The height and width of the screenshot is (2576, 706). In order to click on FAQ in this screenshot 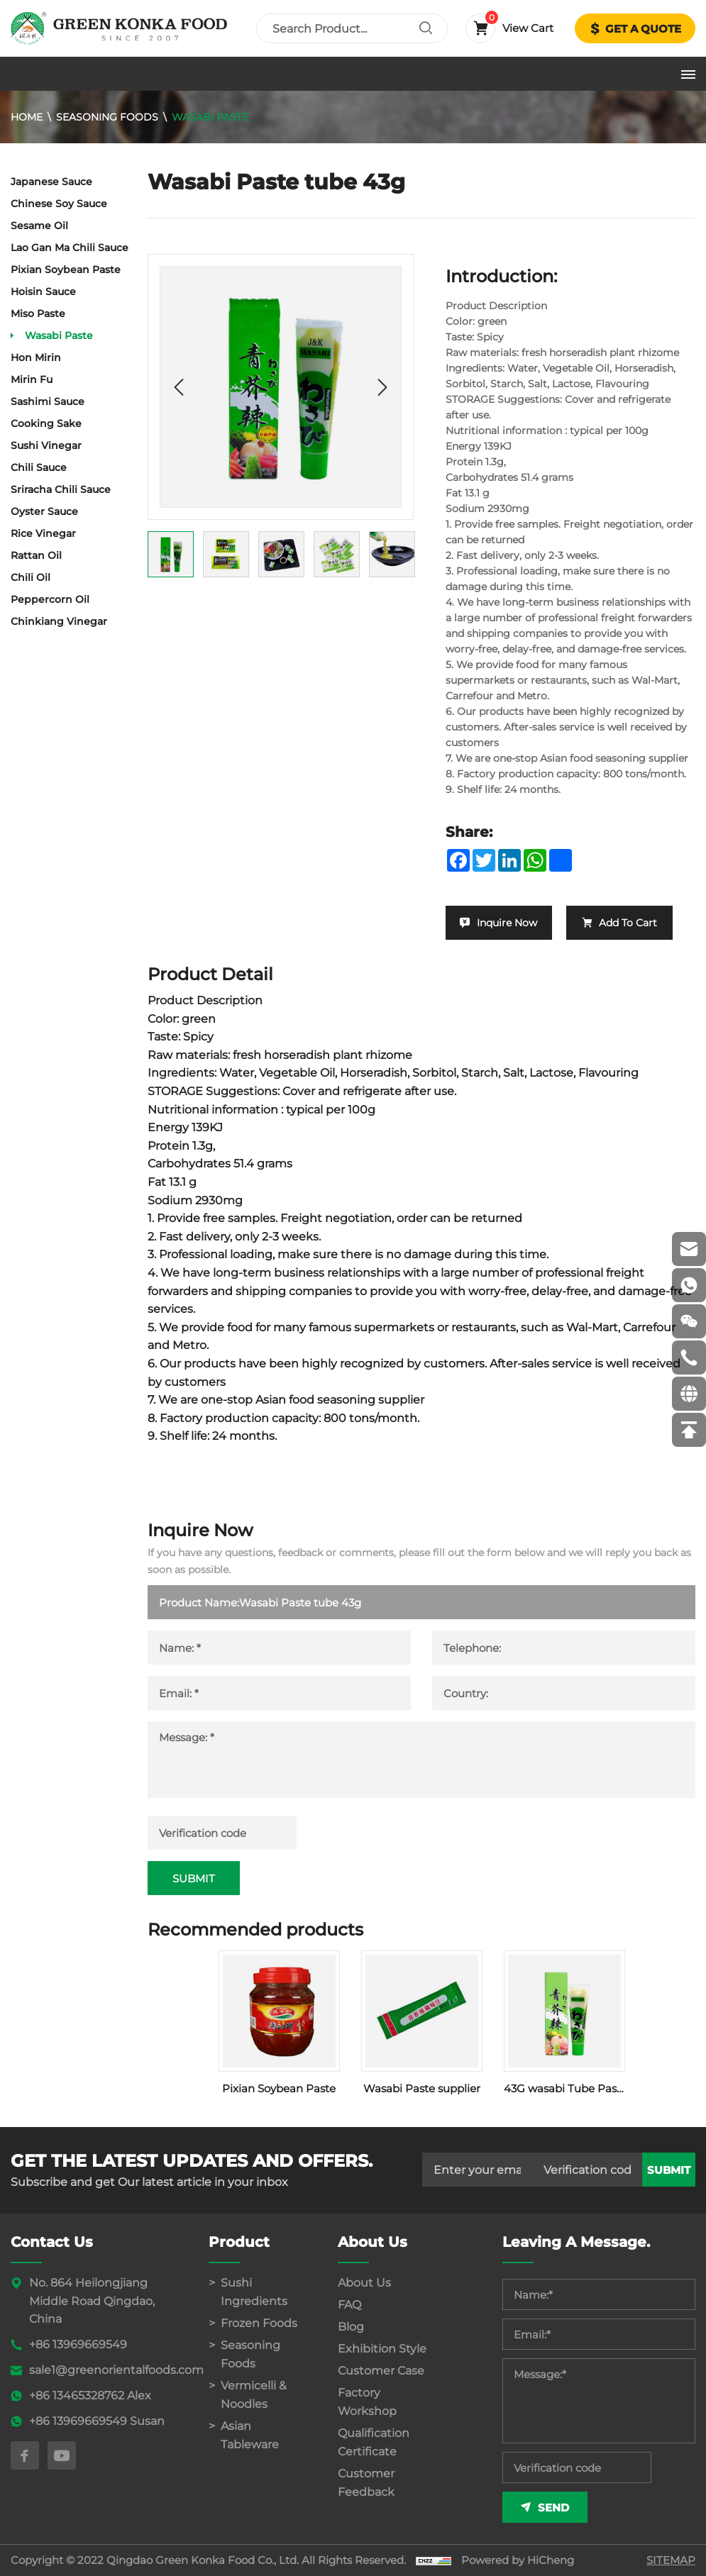, I will do `click(349, 2304)`.